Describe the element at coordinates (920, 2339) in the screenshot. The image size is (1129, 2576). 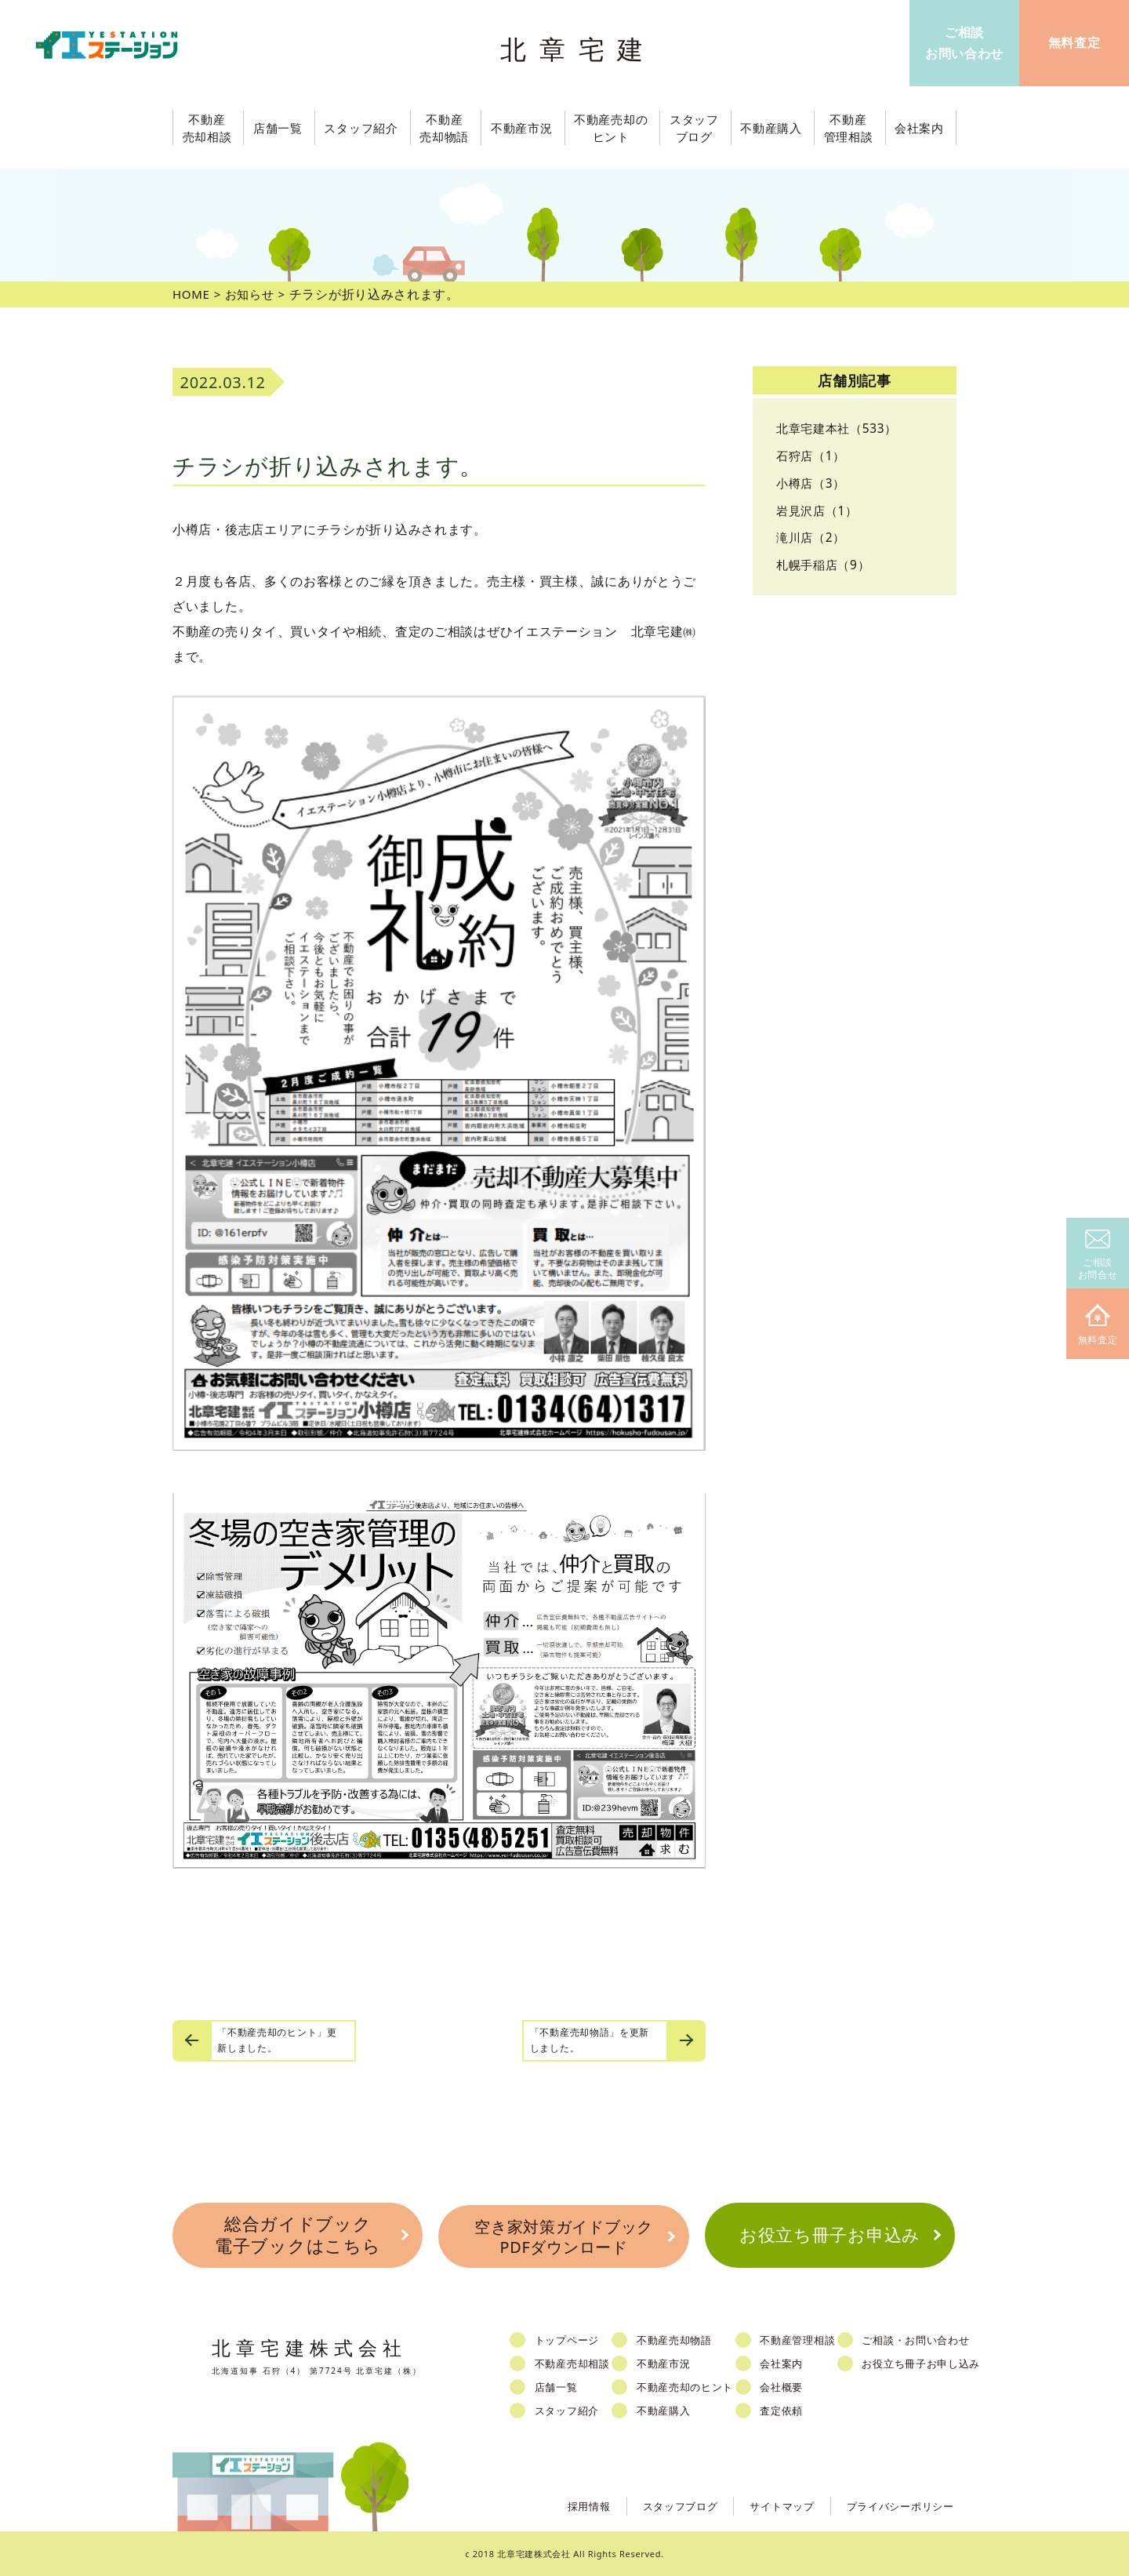
I see `ご相談・お問い合わせ` at that location.